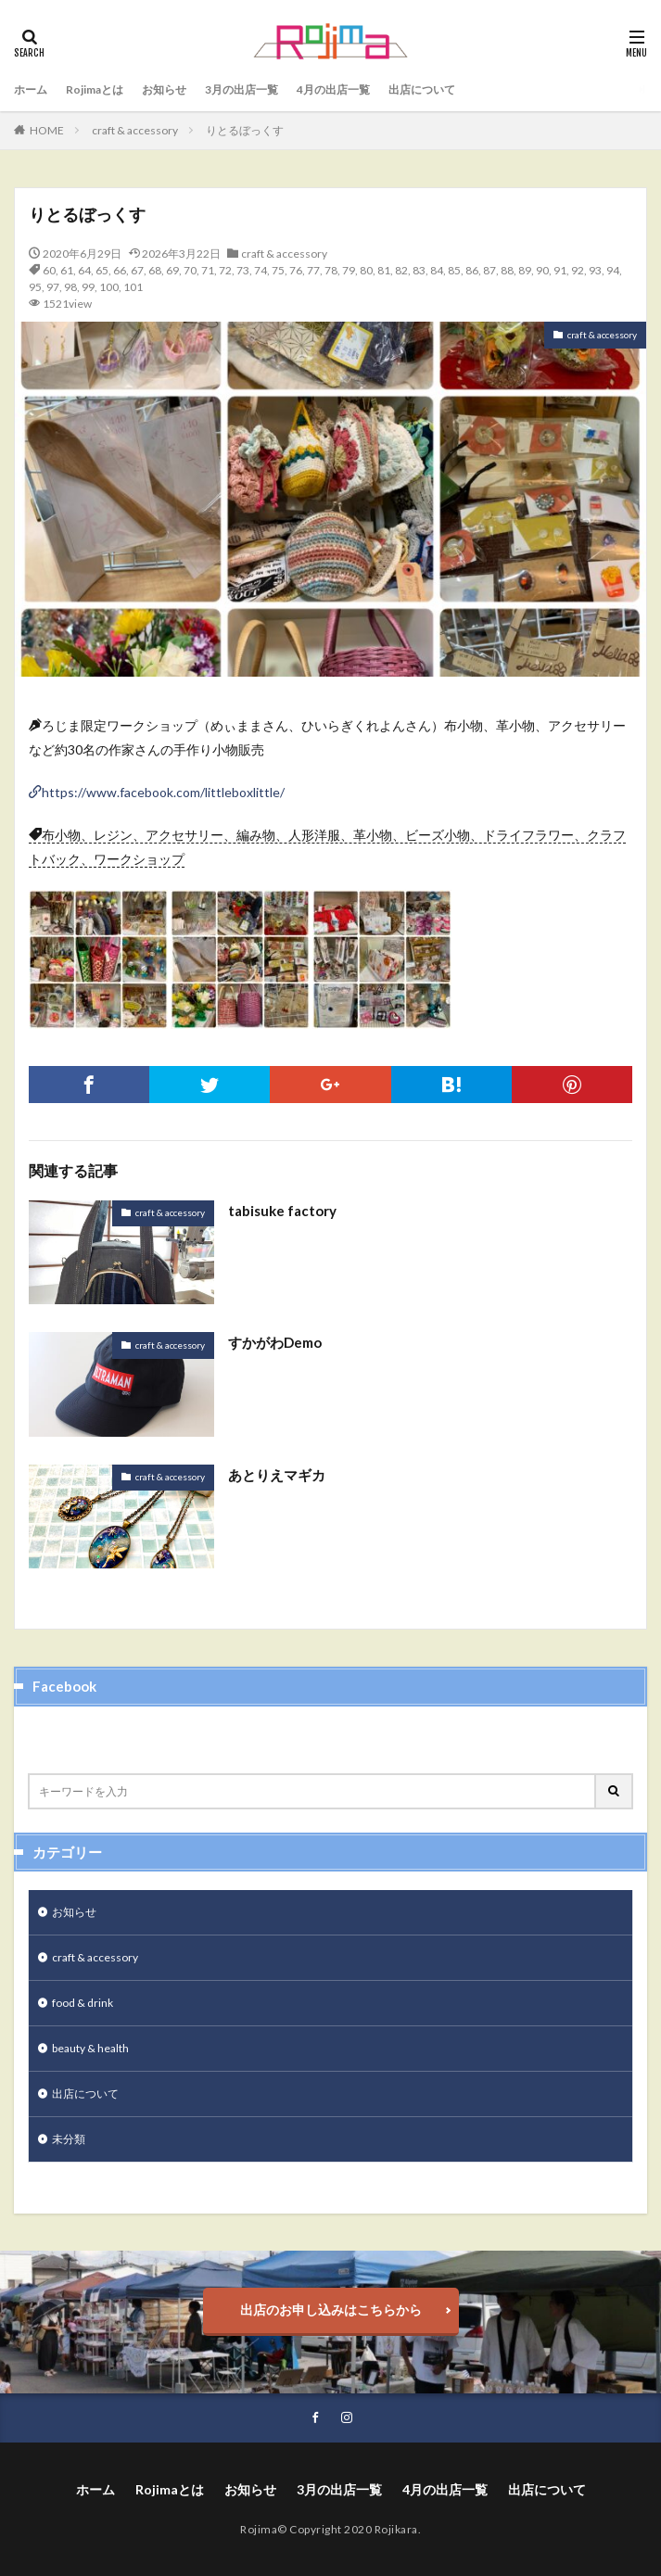 This screenshot has height=2576, width=661. I want to click on 80, so click(366, 270).